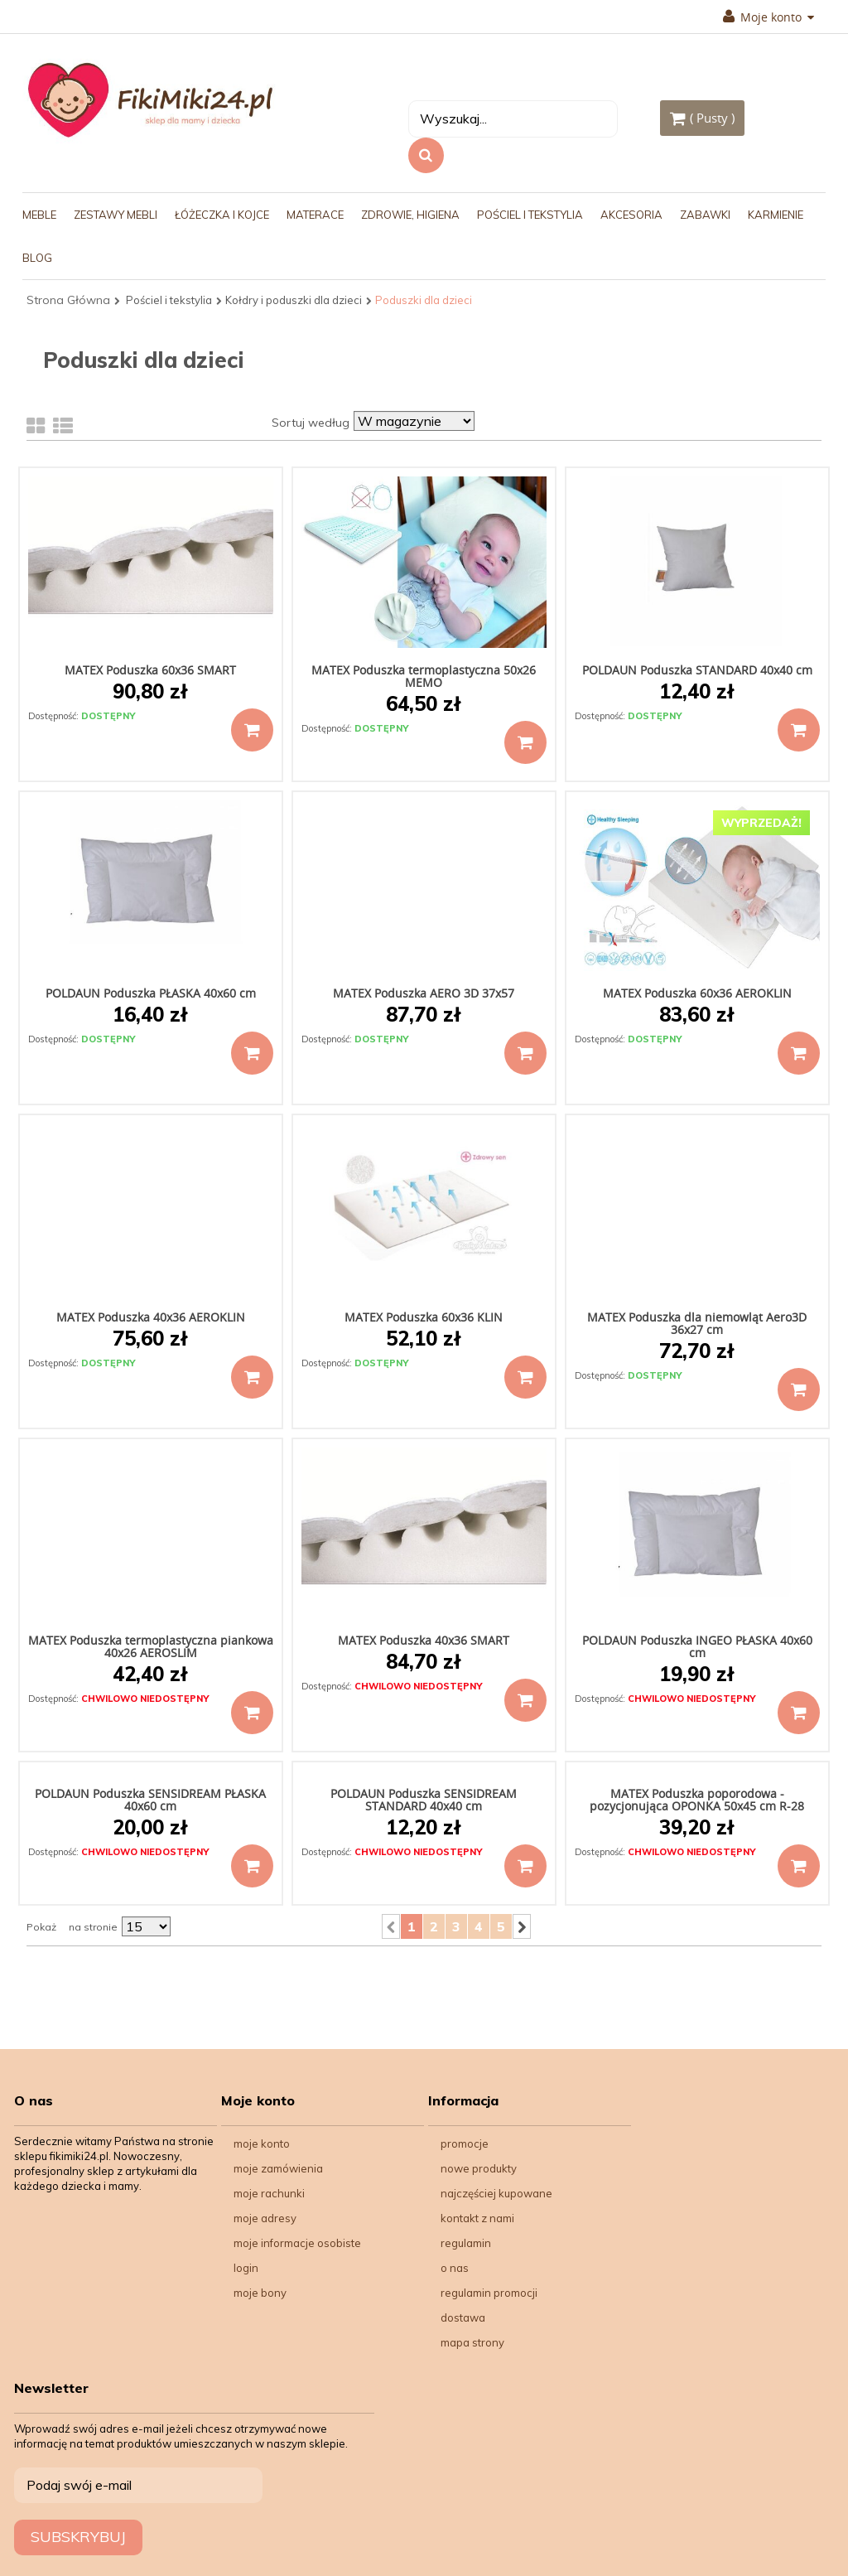  What do you see at coordinates (697, 993) in the screenshot?
I see `MATEX Poduszka 60x36 AEROKLIN` at bounding box center [697, 993].